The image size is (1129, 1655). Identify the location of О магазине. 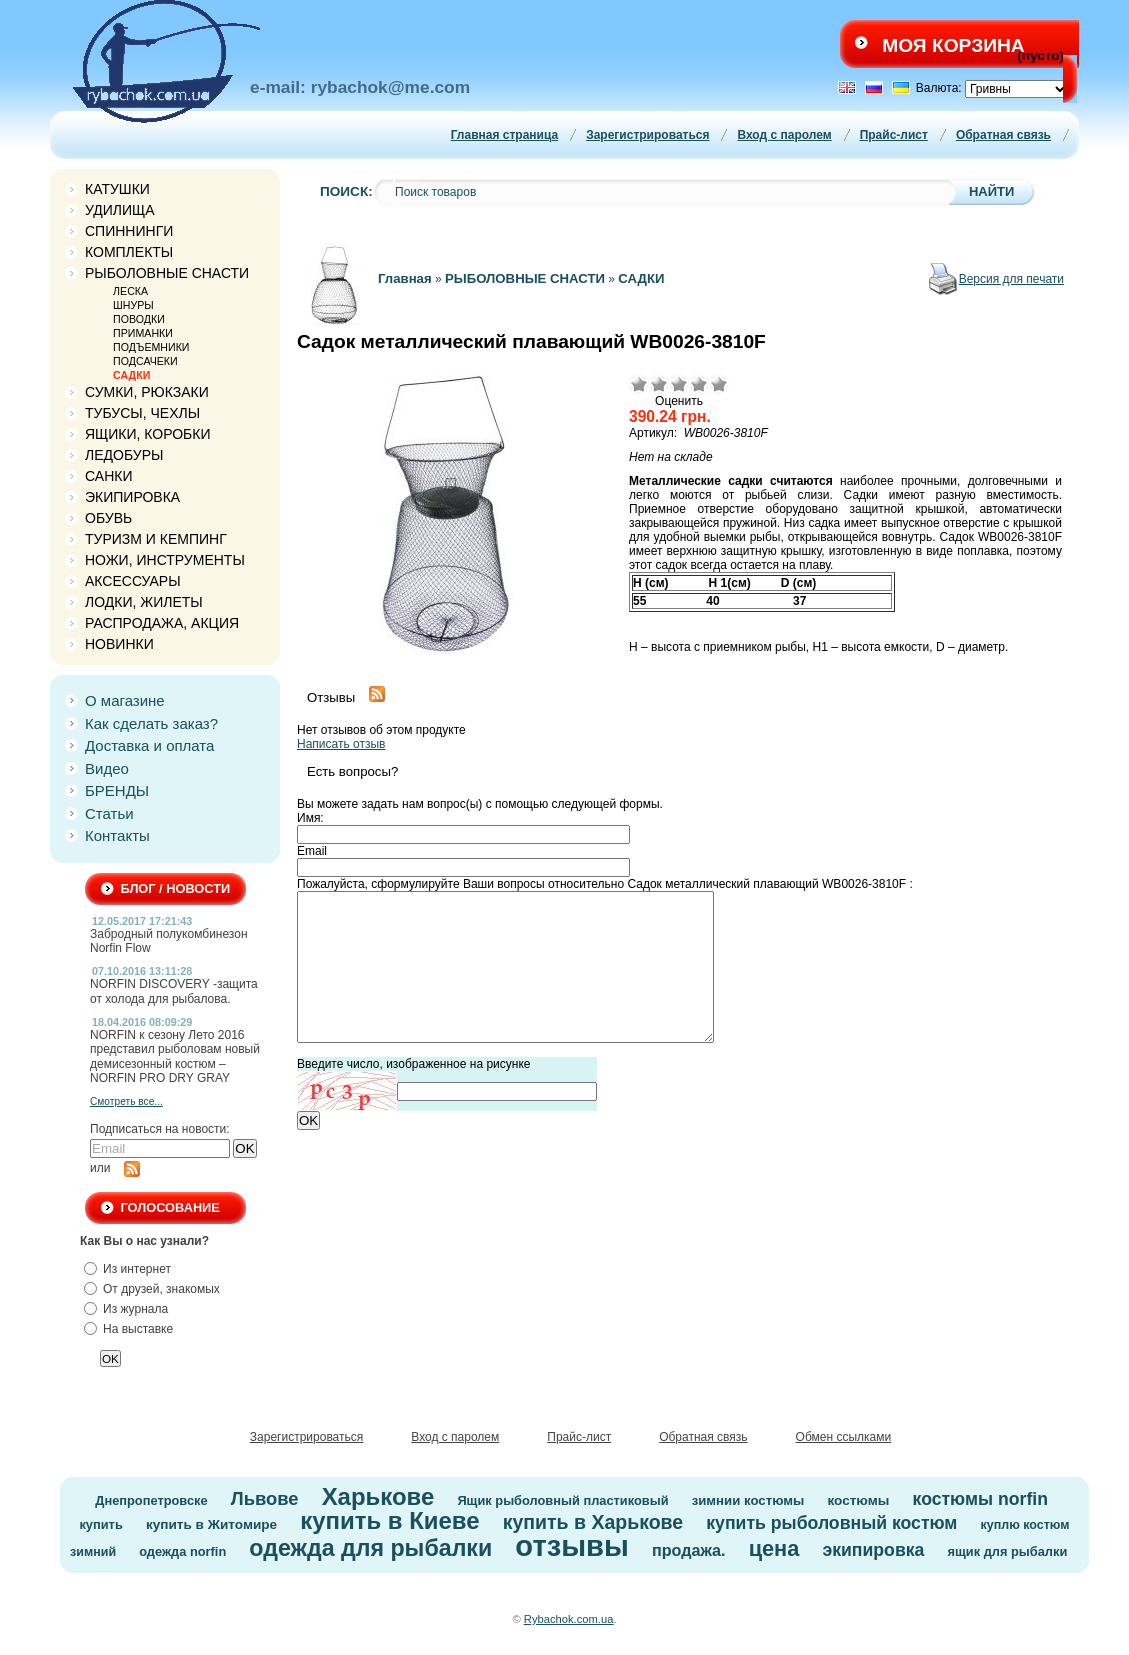
(125, 700).